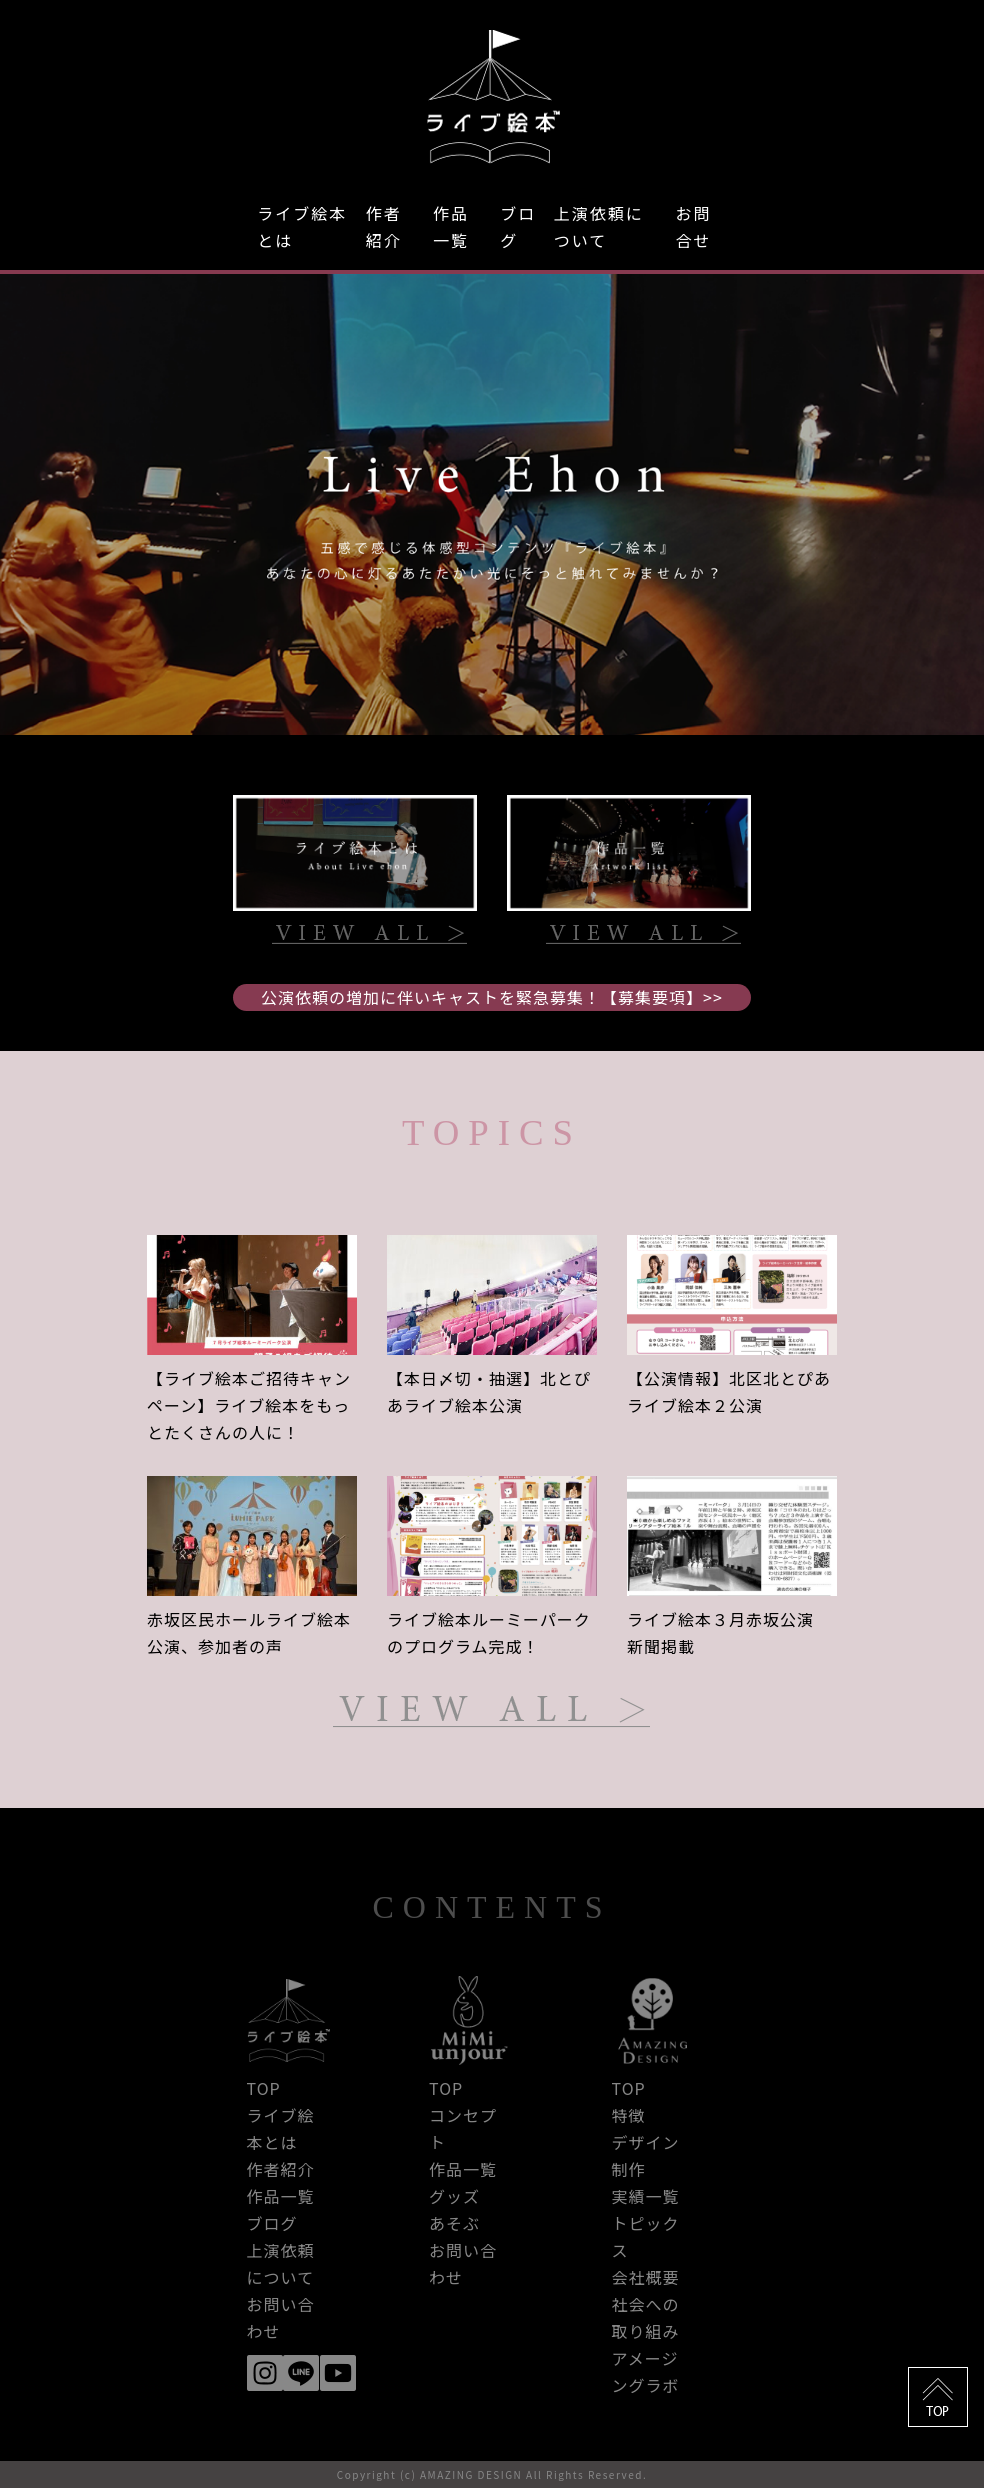 This screenshot has height=2488, width=984. What do you see at coordinates (264, 2088) in the screenshot?
I see `TOP` at bounding box center [264, 2088].